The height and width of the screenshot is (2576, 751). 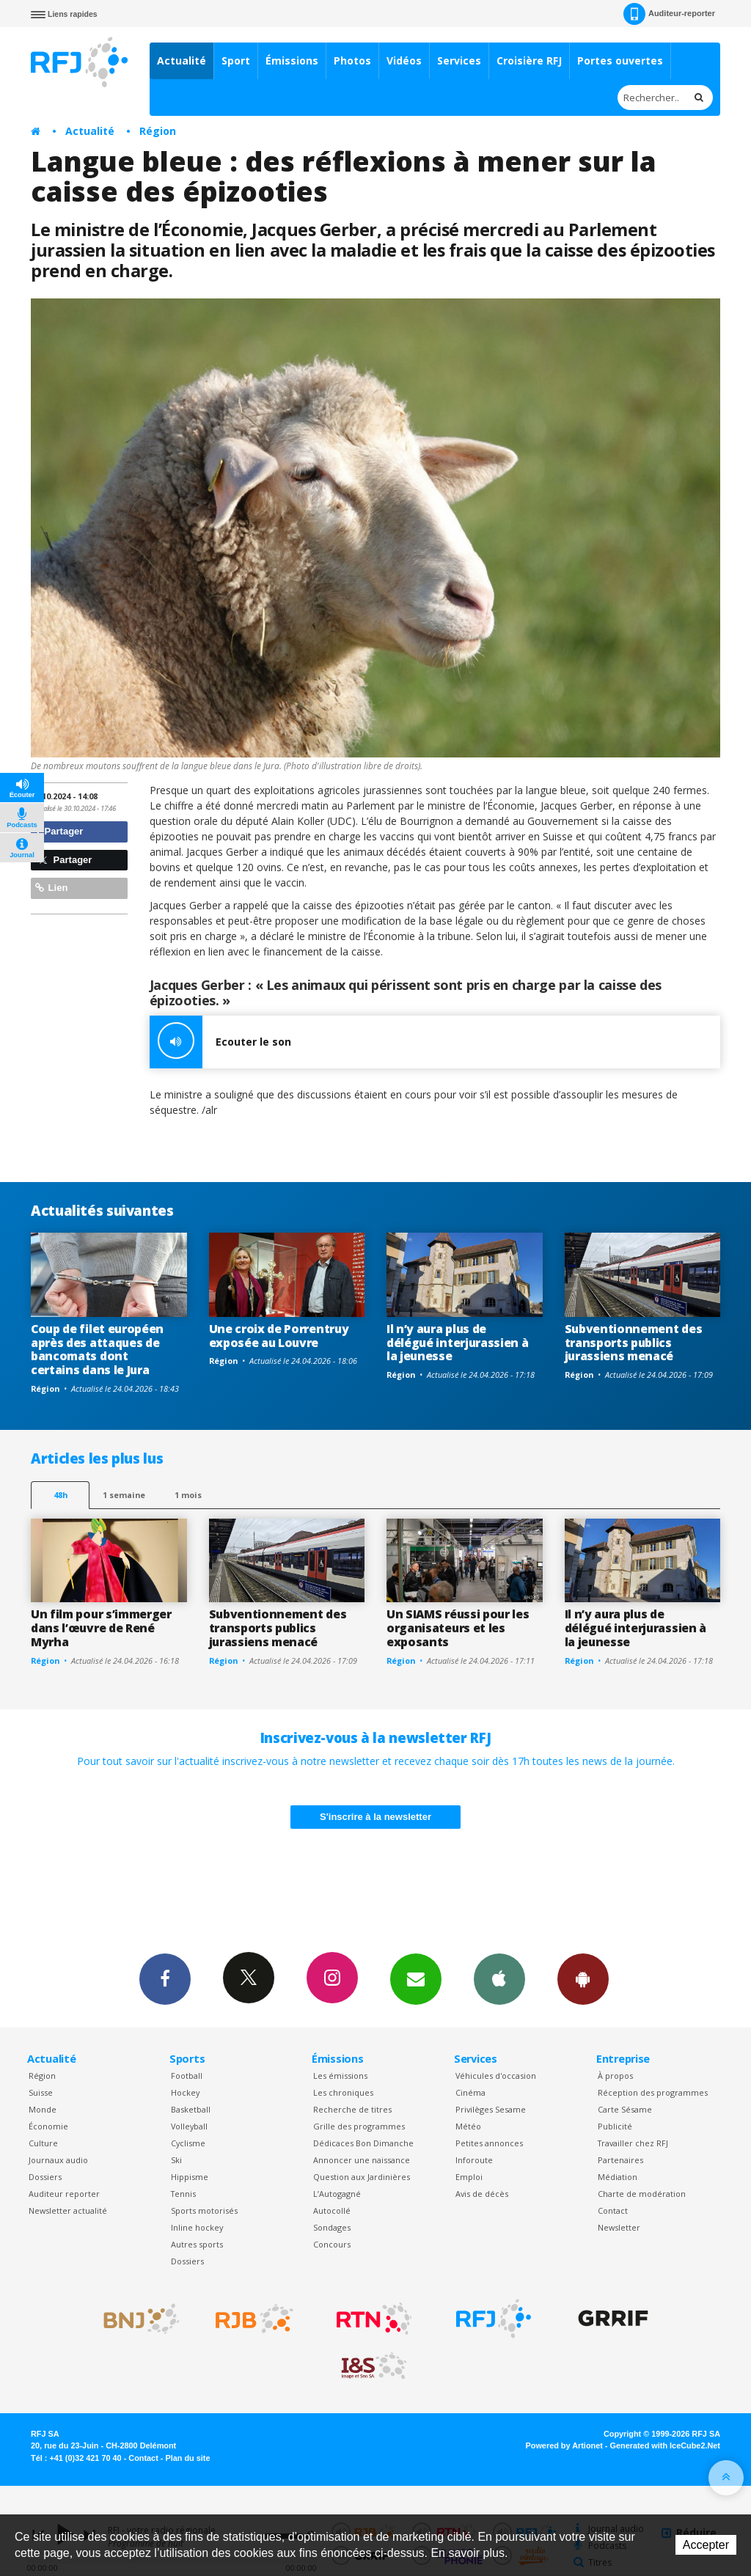 I want to click on Facebook, so click(x=165, y=1978).